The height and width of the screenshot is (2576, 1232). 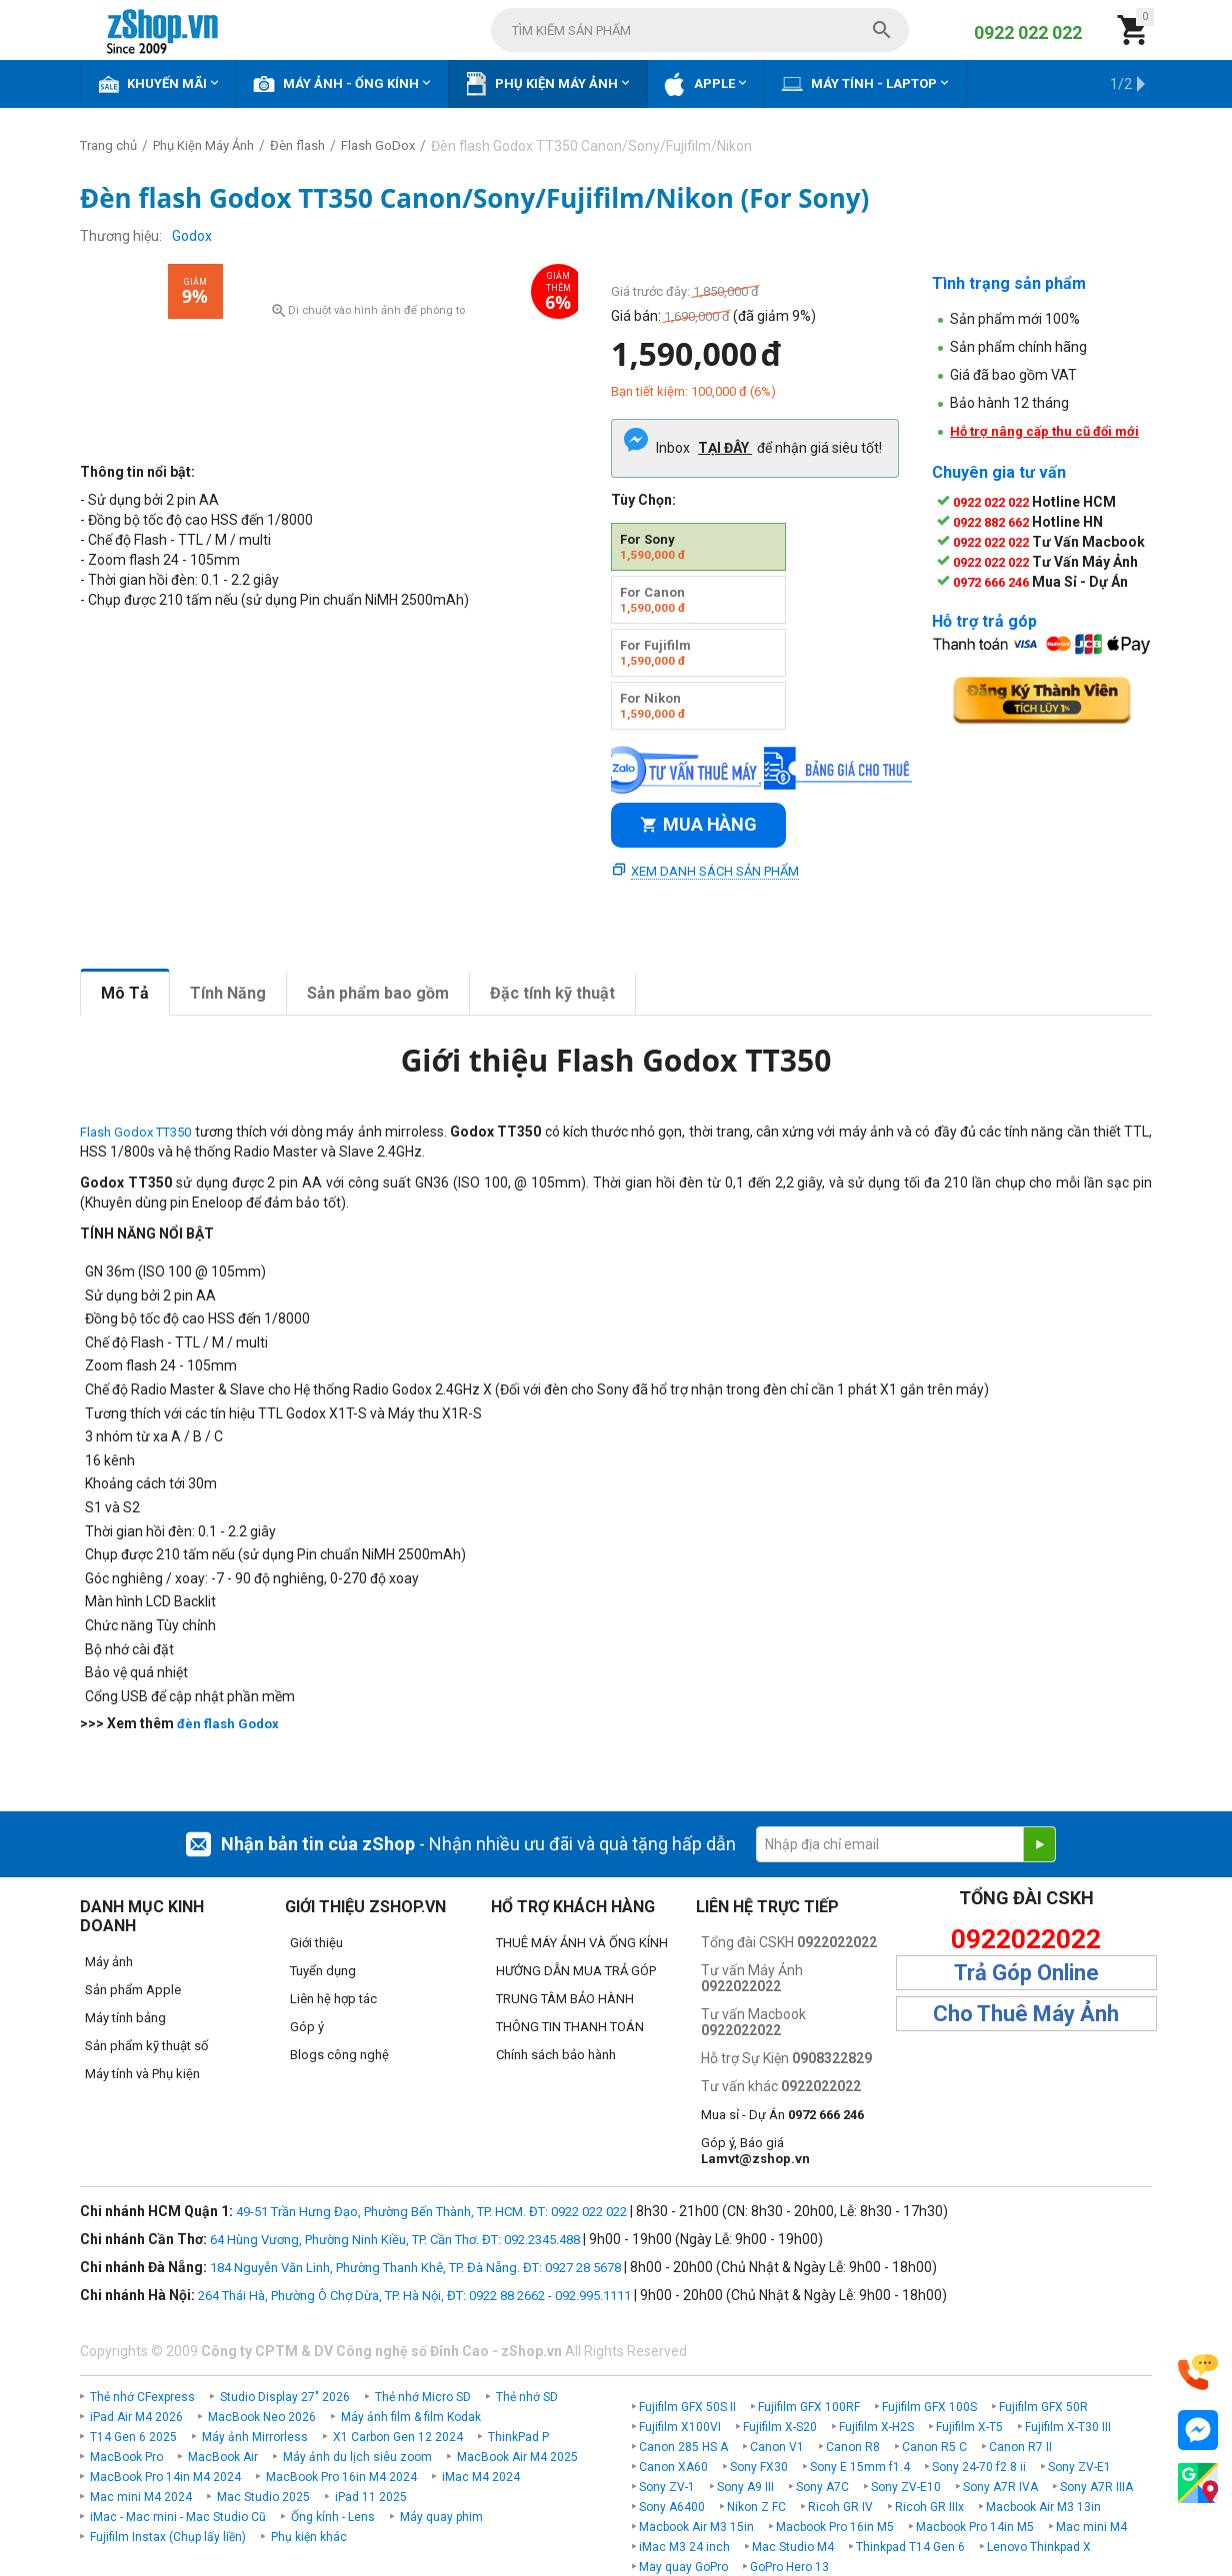 What do you see at coordinates (809, 2407) in the screenshot?
I see `Fujifilm GFX 100RF` at bounding box center [809, 2407].